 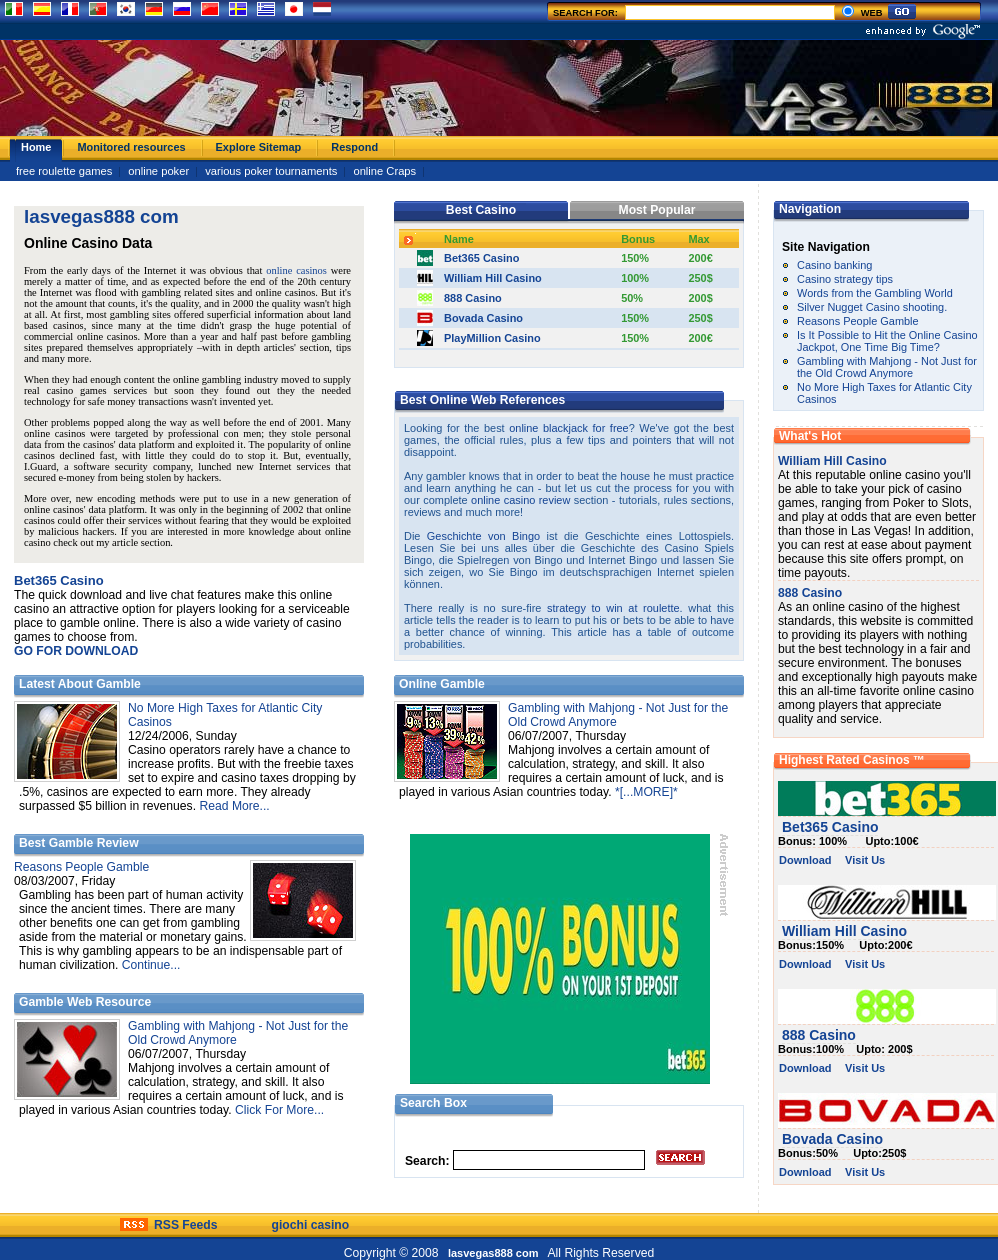 What do you see at coordinates (481, 210) in the screenshot?
I see `Best Casino` at bounding box center [481, 210].